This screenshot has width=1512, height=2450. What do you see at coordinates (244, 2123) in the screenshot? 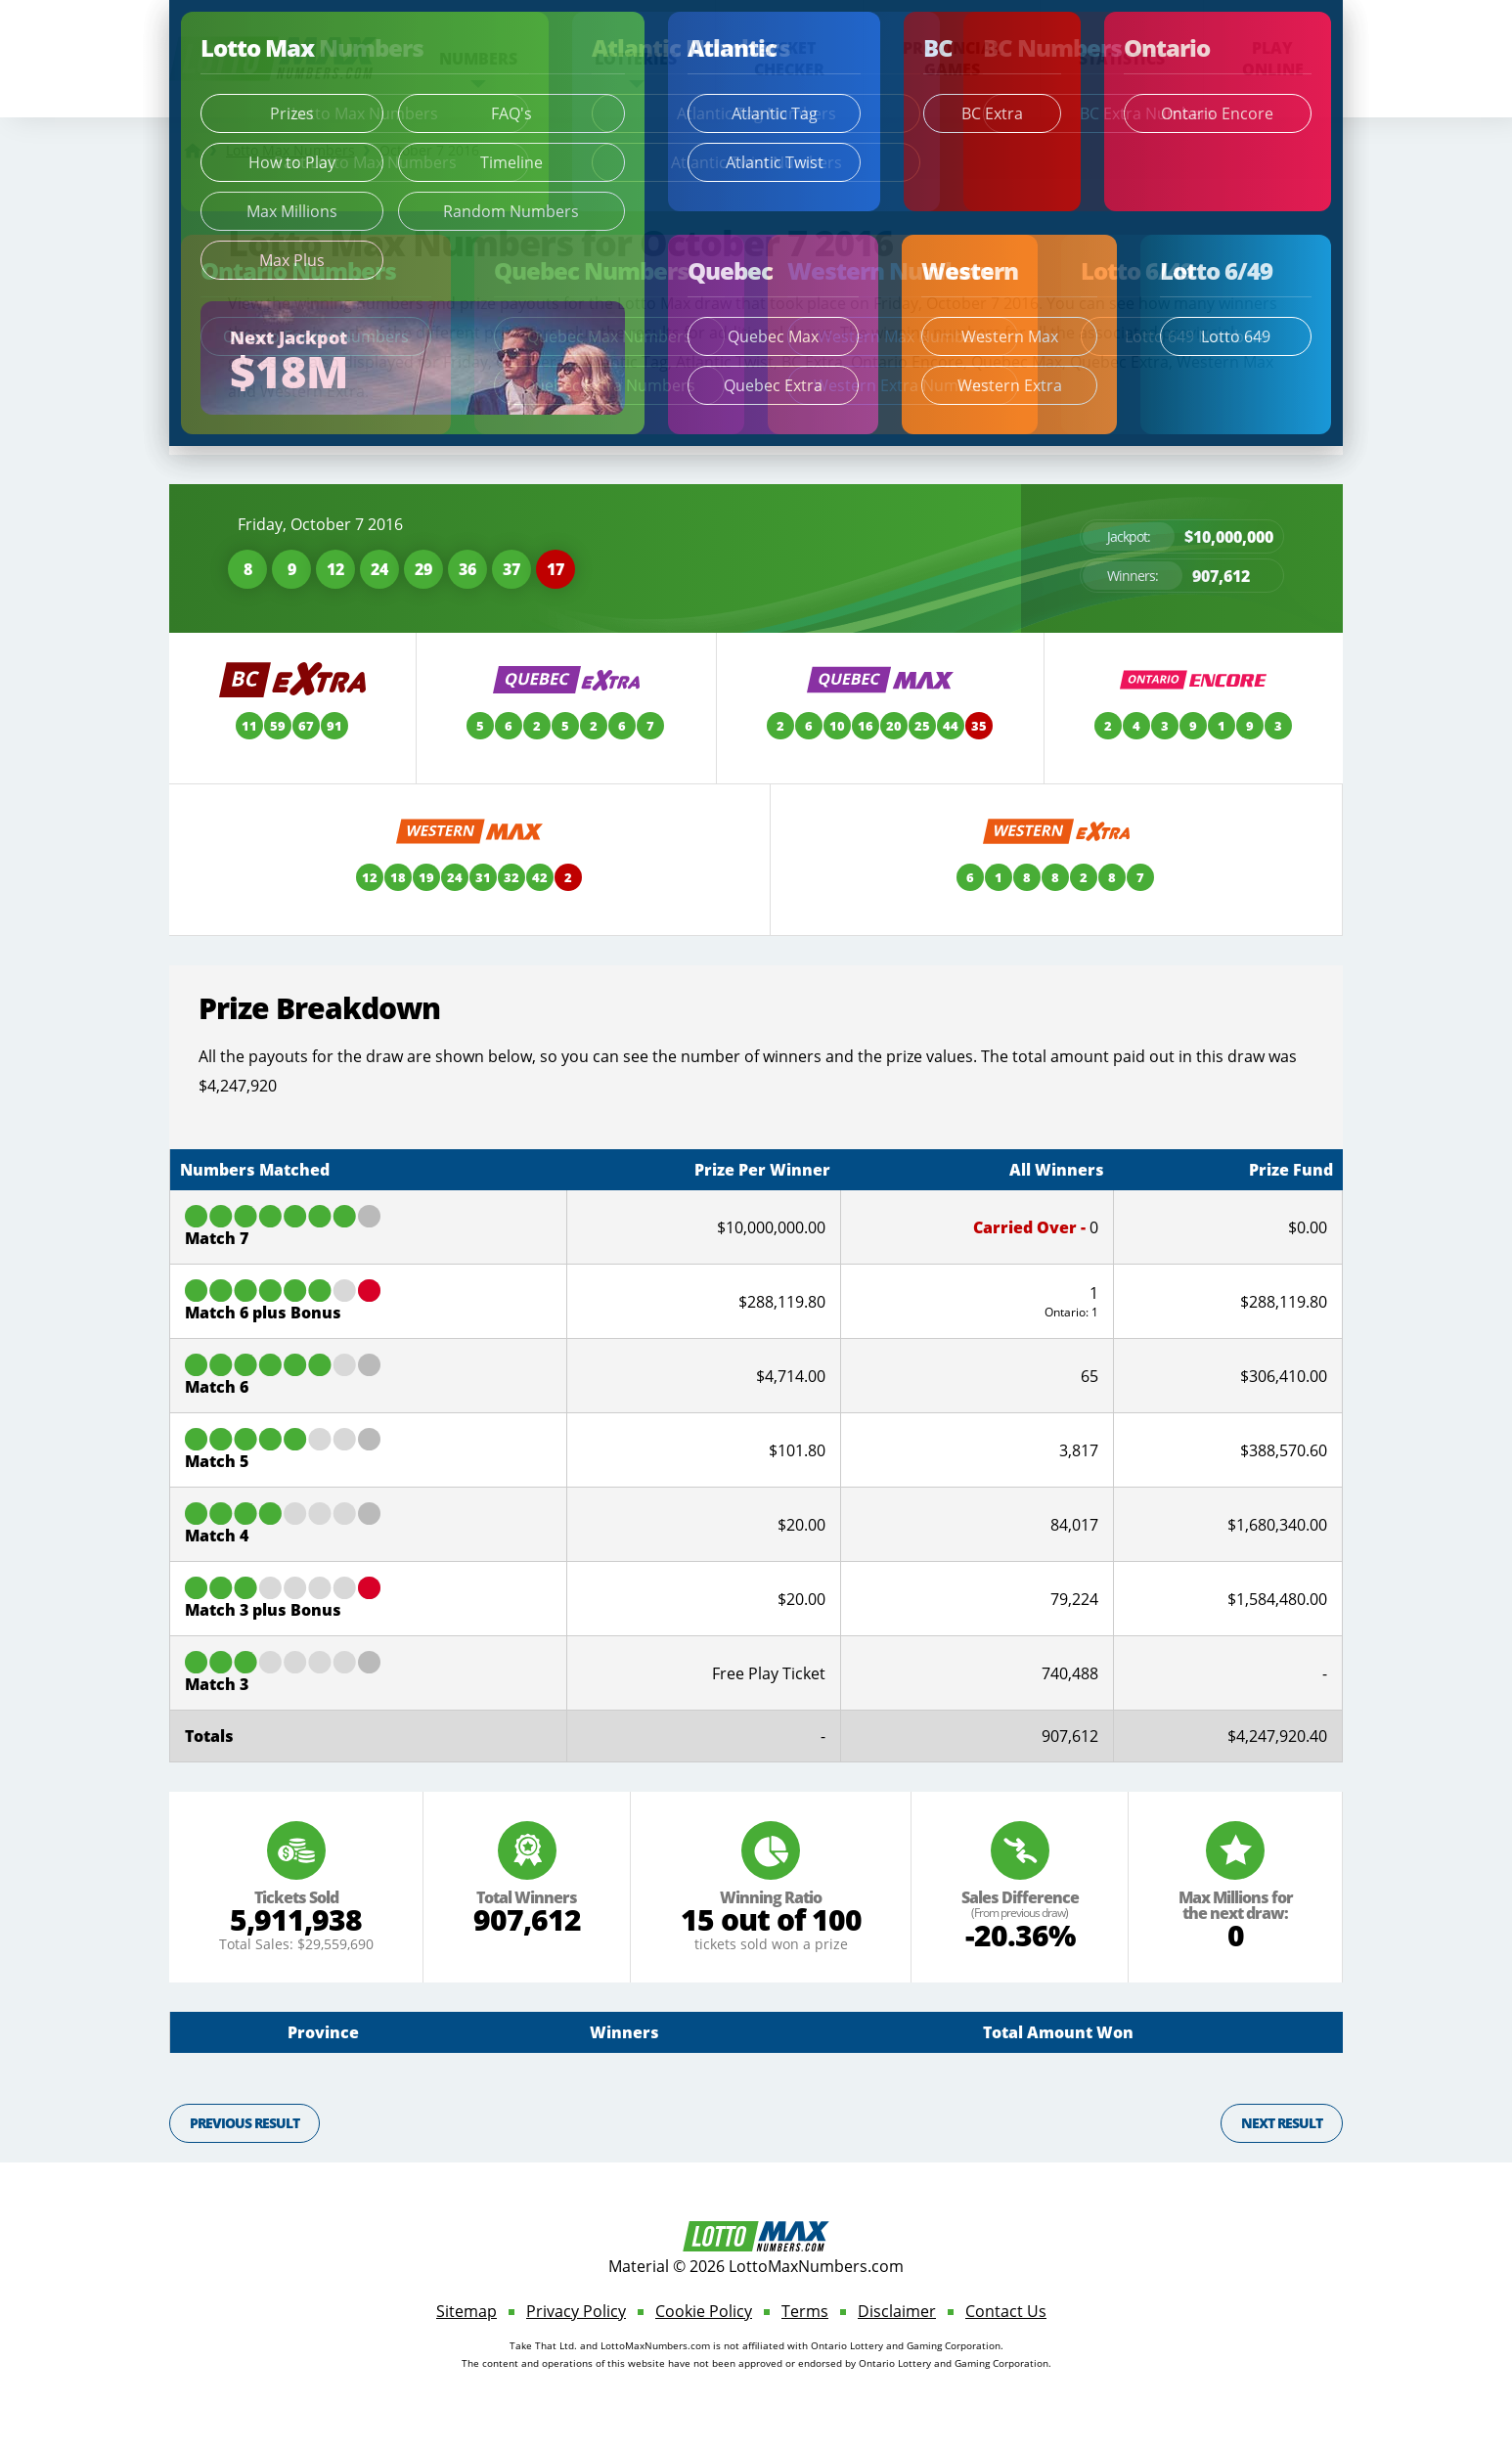
I see `Previous Result` at bounding box center [244, 2123].